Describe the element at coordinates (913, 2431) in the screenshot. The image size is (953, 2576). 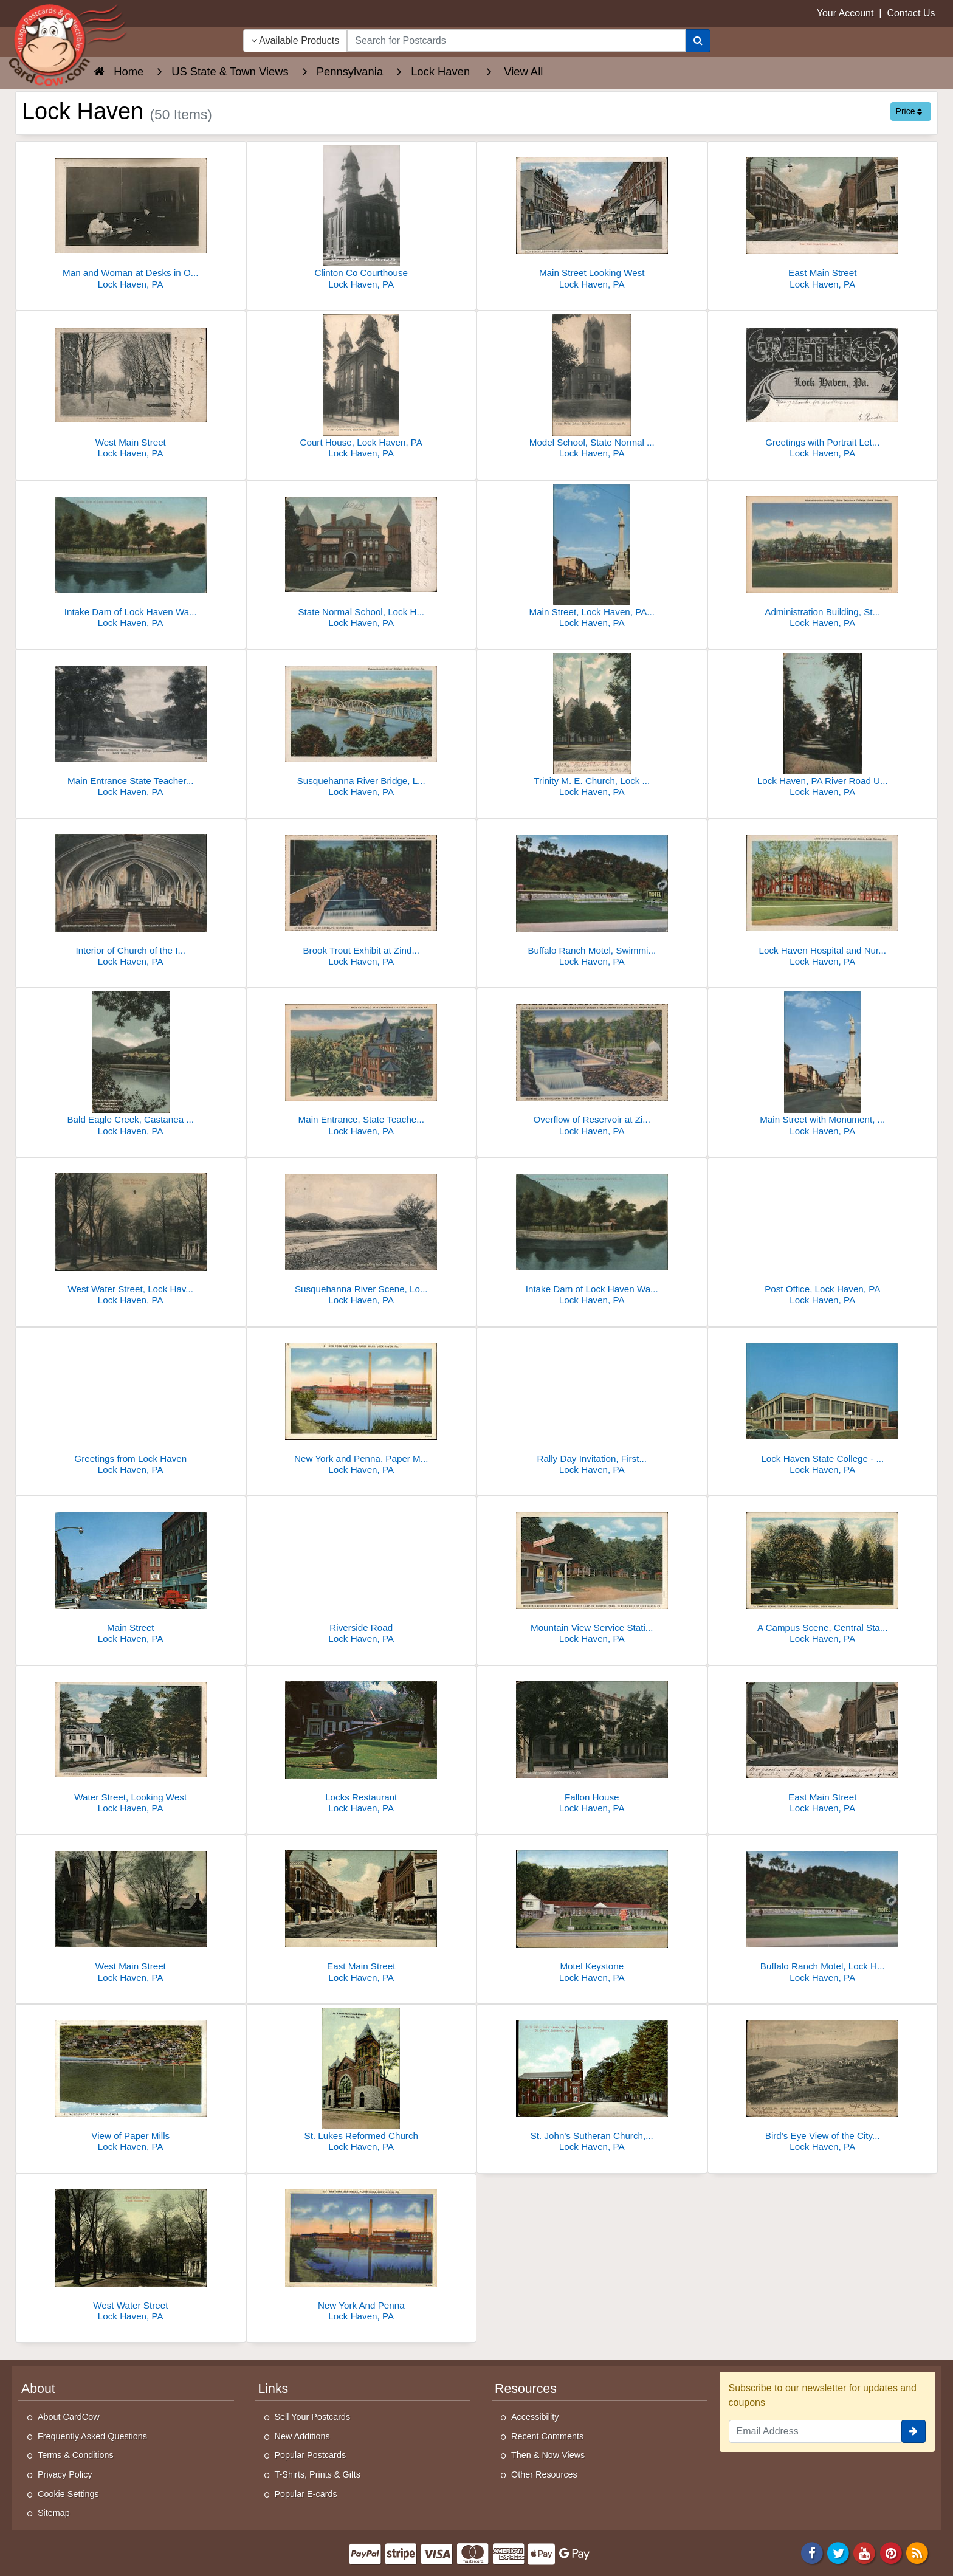
I see `[signup]` at that location.